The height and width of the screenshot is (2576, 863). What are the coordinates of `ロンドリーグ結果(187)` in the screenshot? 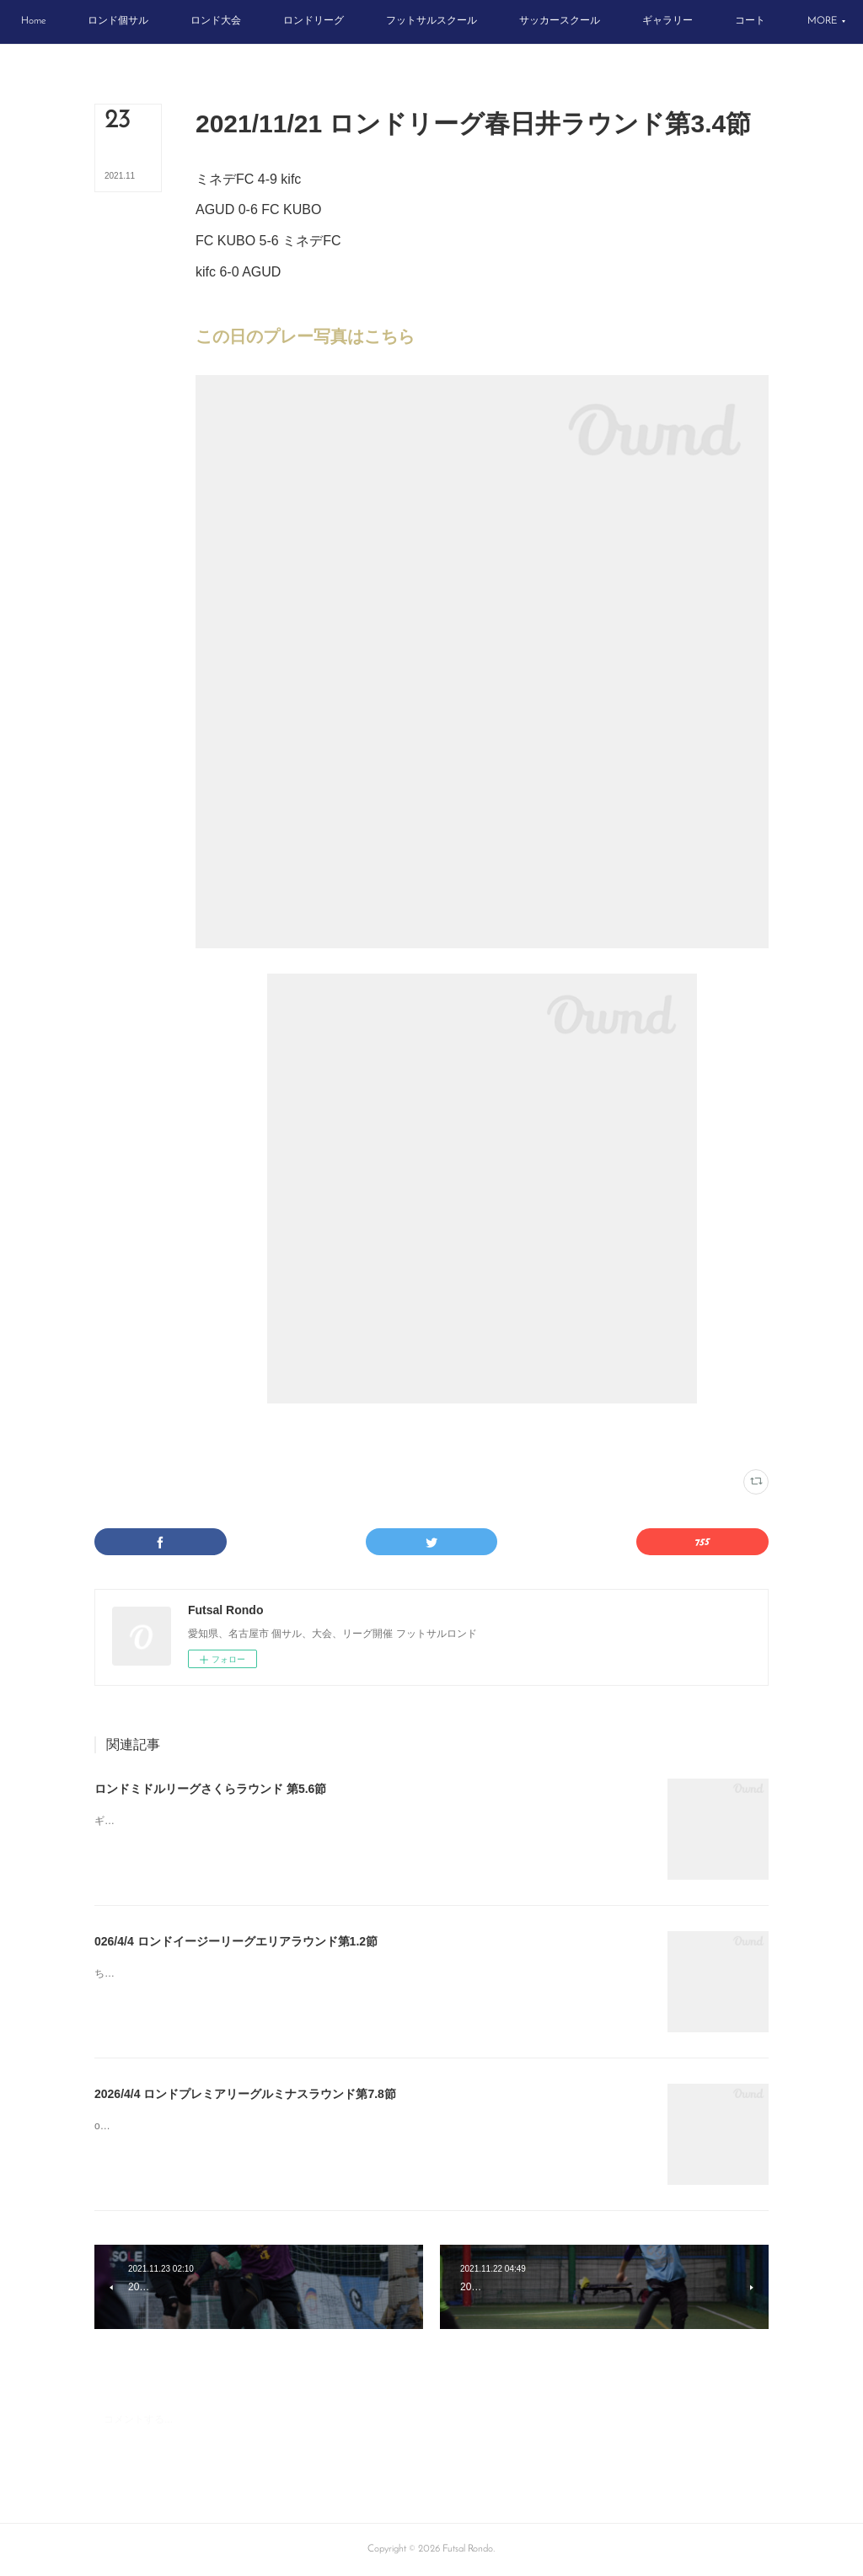 It's located at (239, 1436).